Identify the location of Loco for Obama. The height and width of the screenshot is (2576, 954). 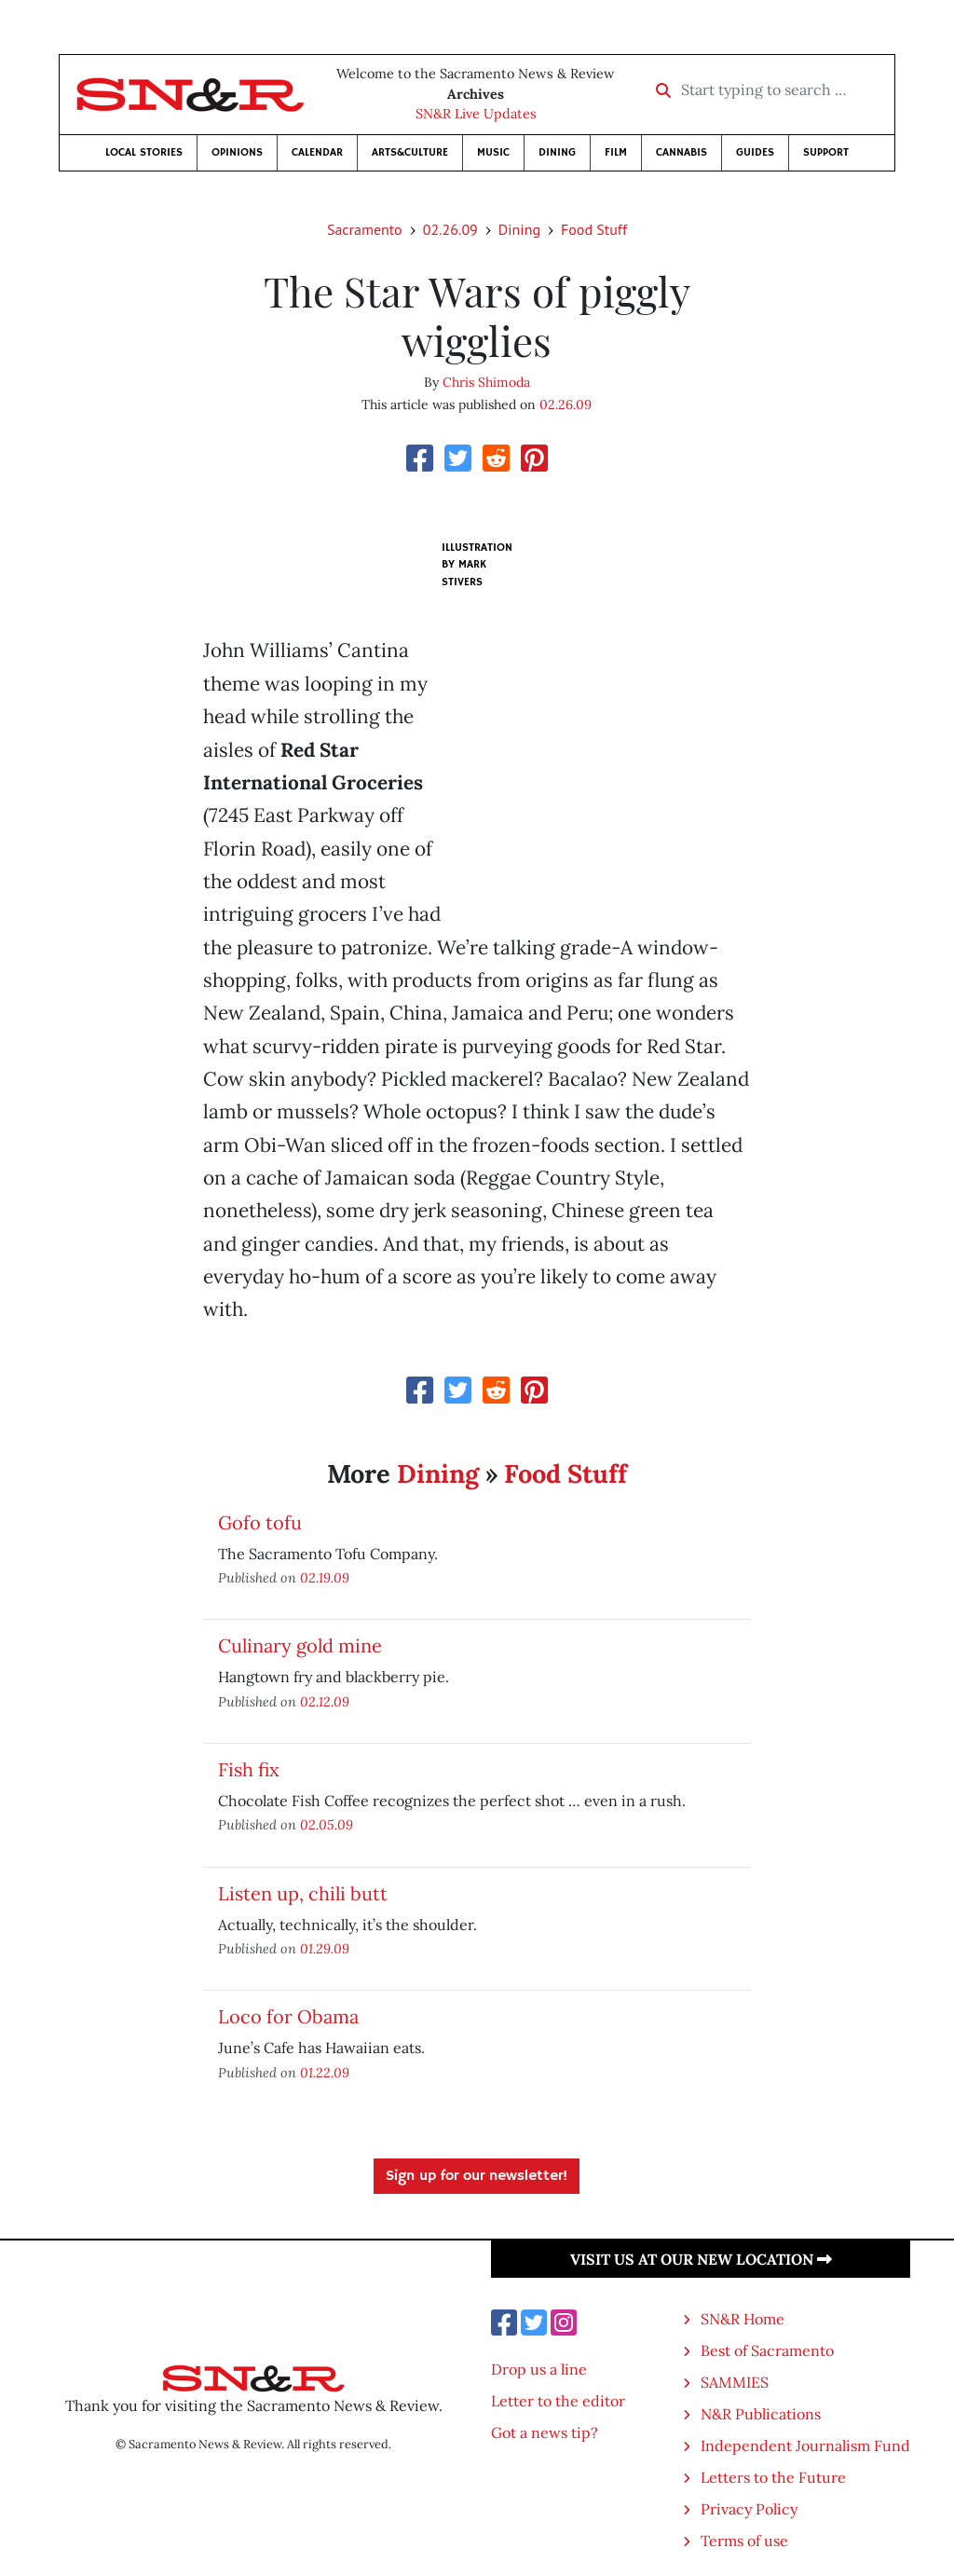
(288, 2016).